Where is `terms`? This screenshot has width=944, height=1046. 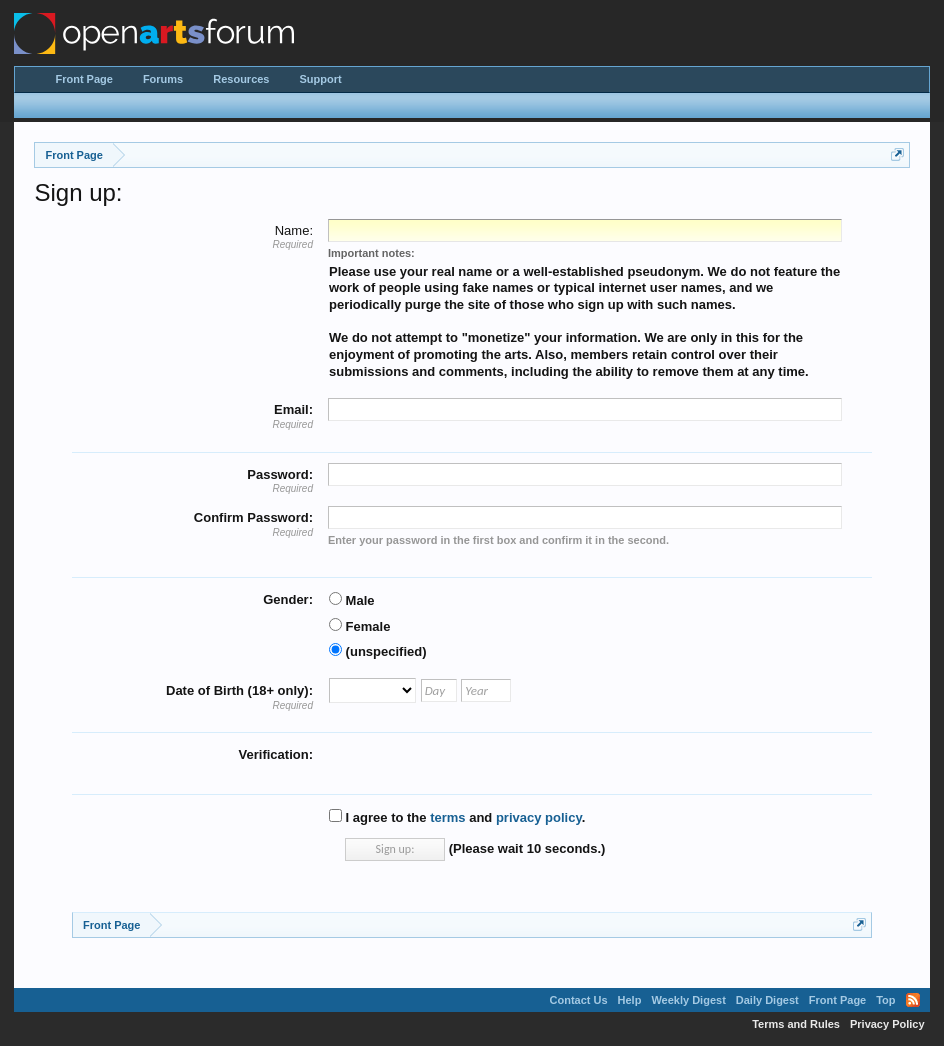
terms is located at coordinates (447, 817).